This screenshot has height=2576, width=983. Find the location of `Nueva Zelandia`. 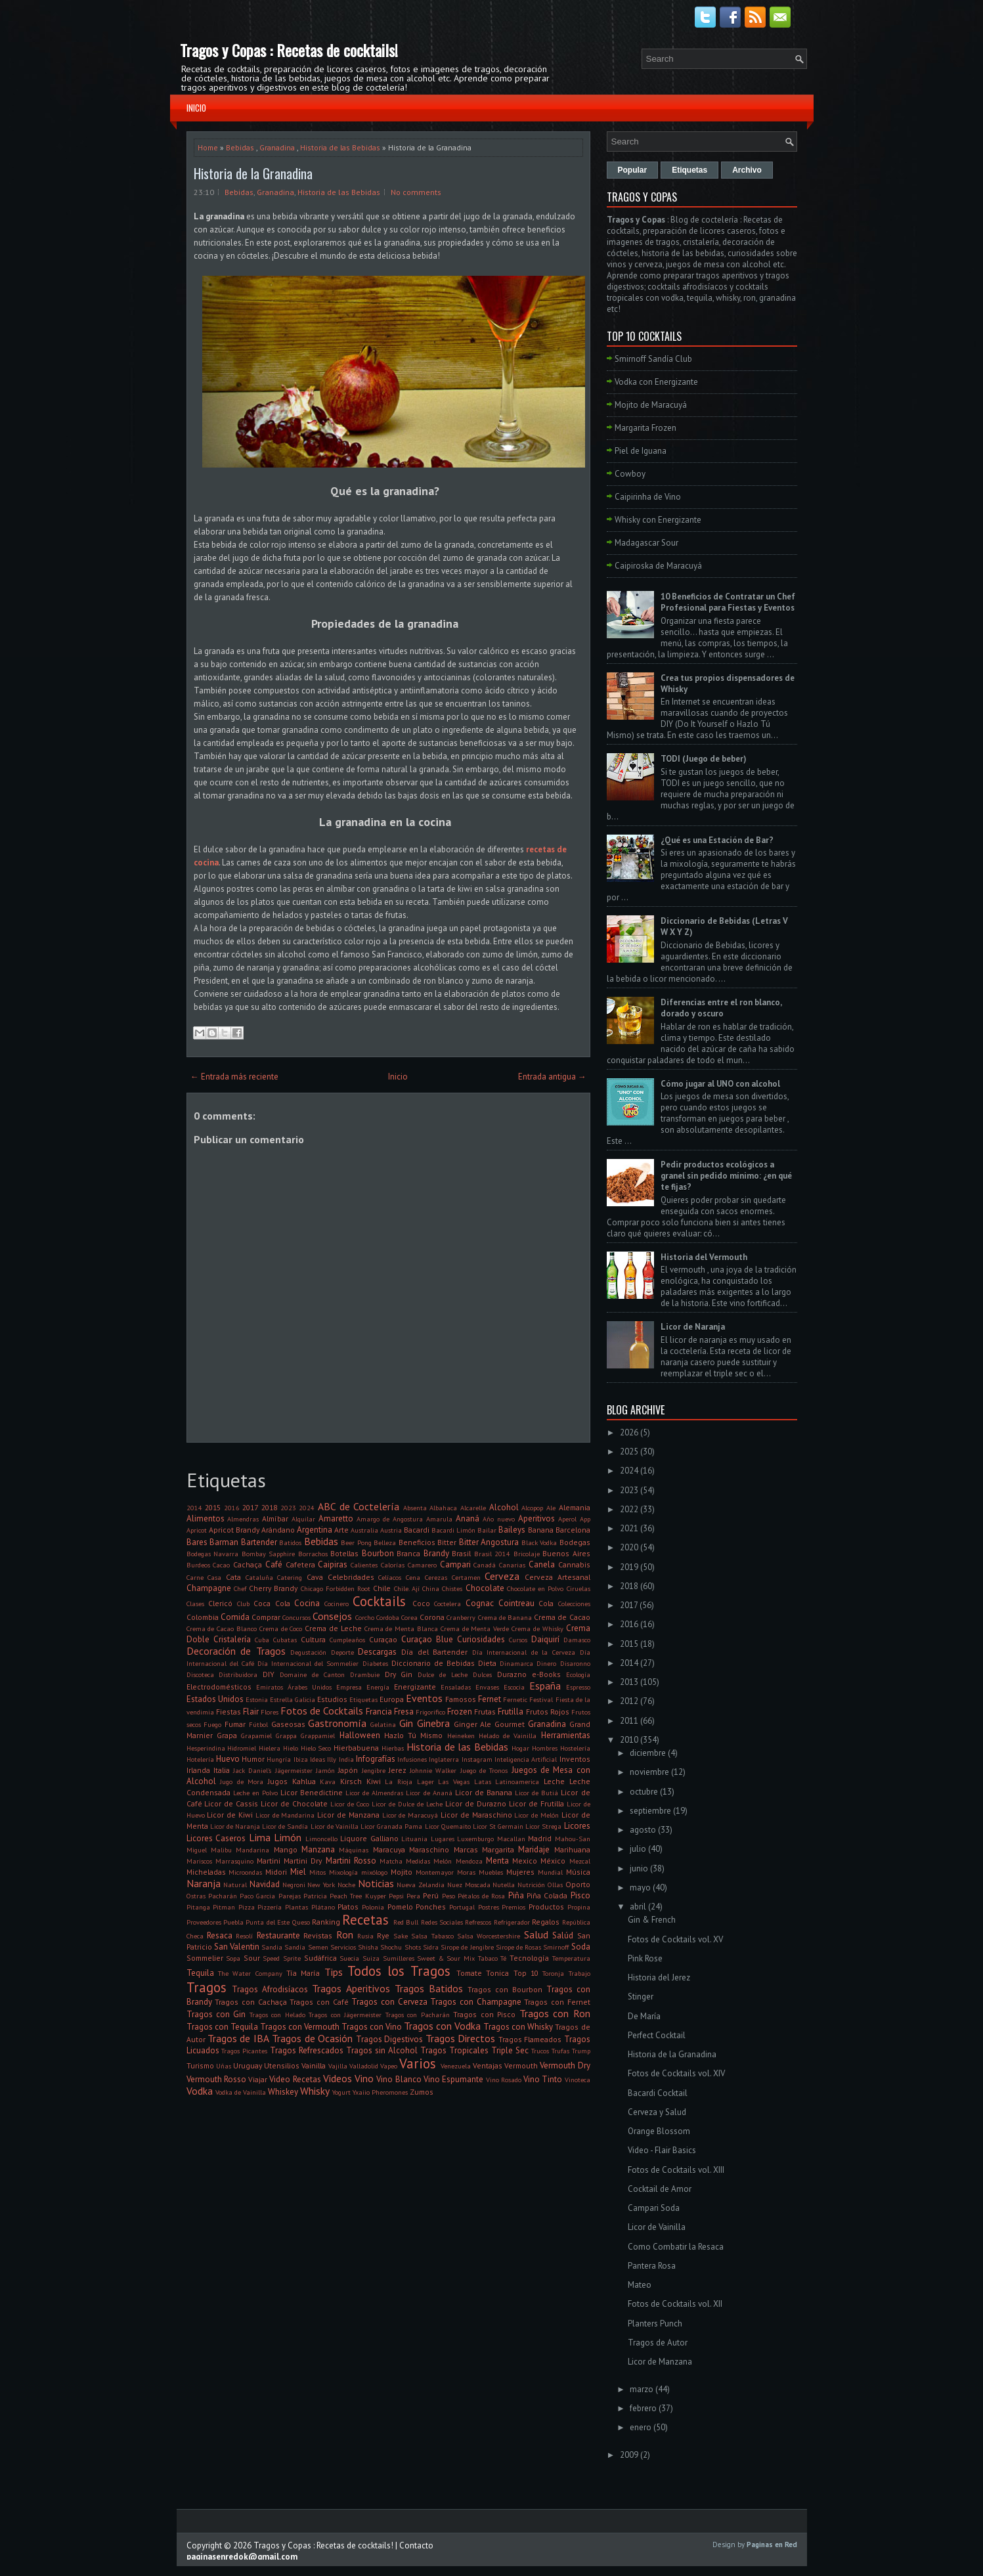

Nueva Zelandia is located at coordinates (421, 1884).